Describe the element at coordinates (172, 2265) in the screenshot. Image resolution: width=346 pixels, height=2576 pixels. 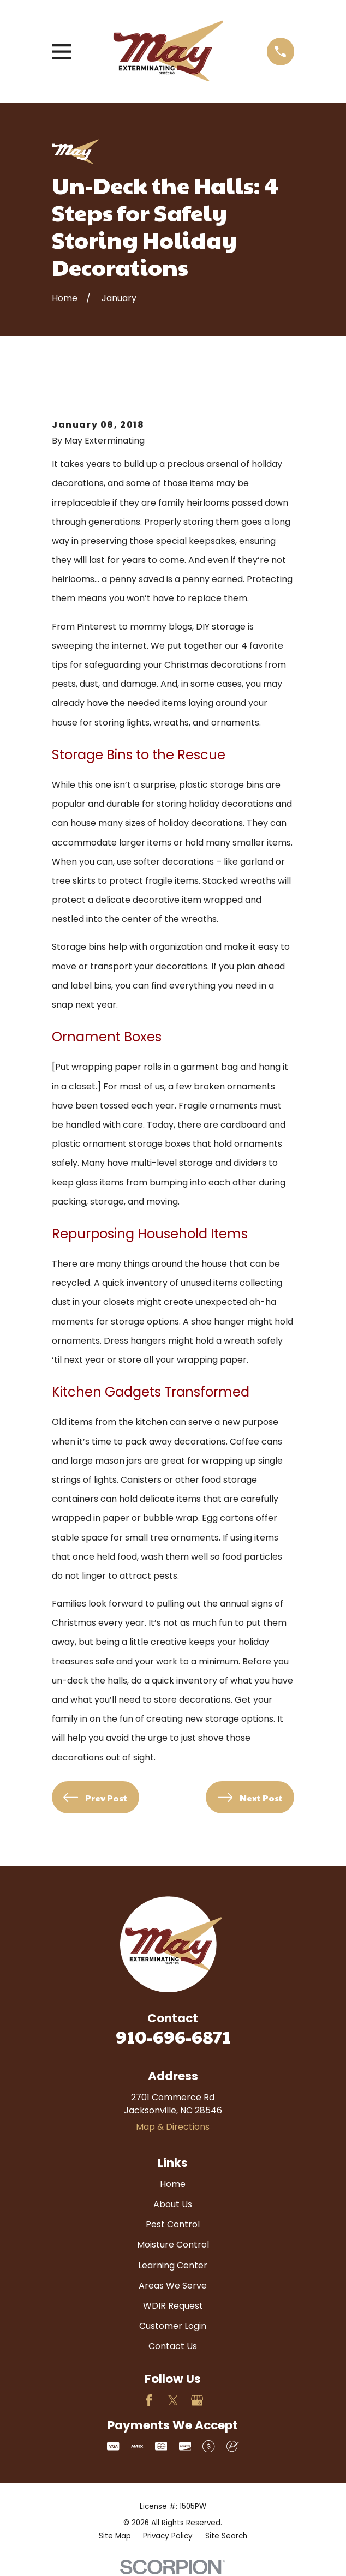
I see `Learning Center` at that location.